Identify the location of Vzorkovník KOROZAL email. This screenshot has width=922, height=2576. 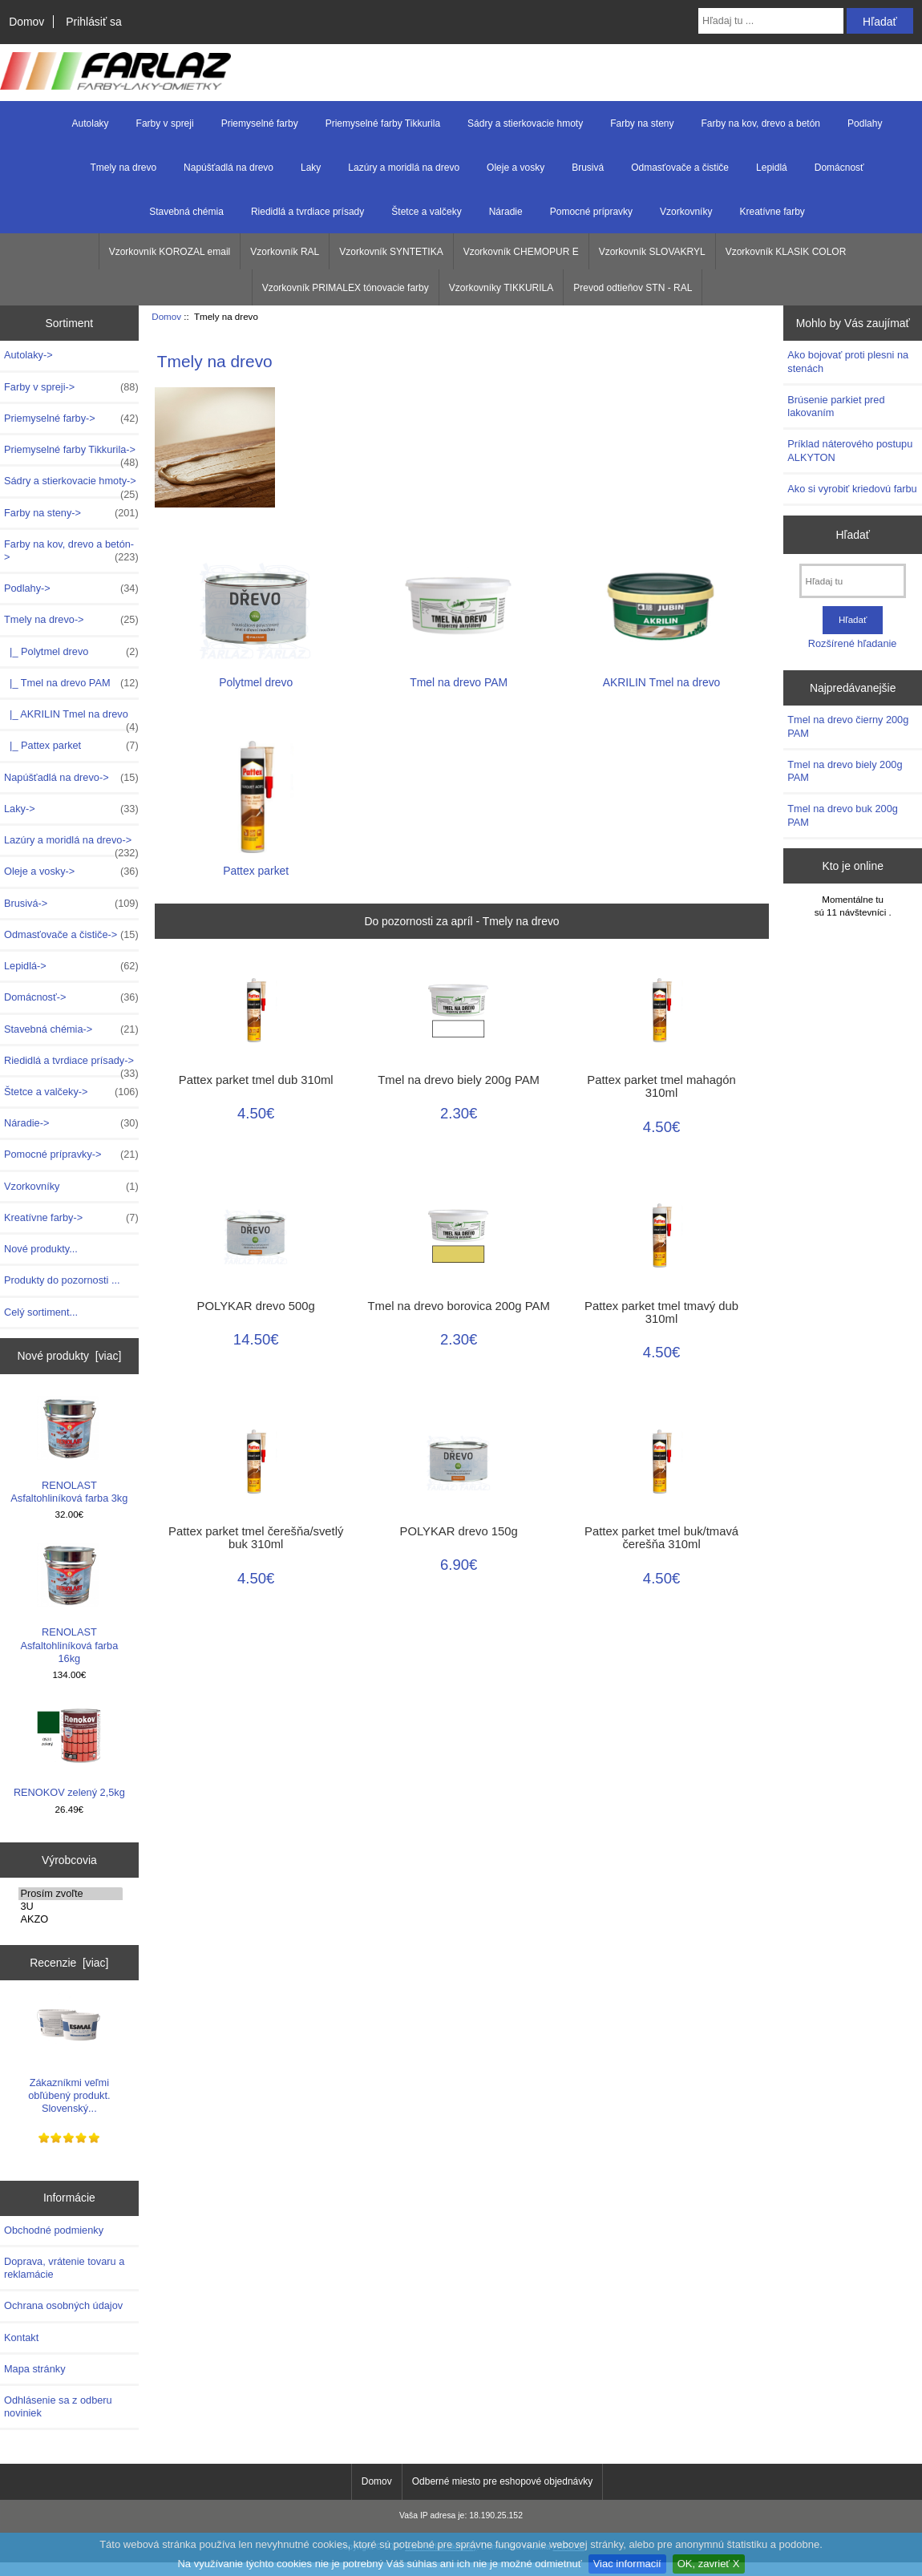
(170, 251).